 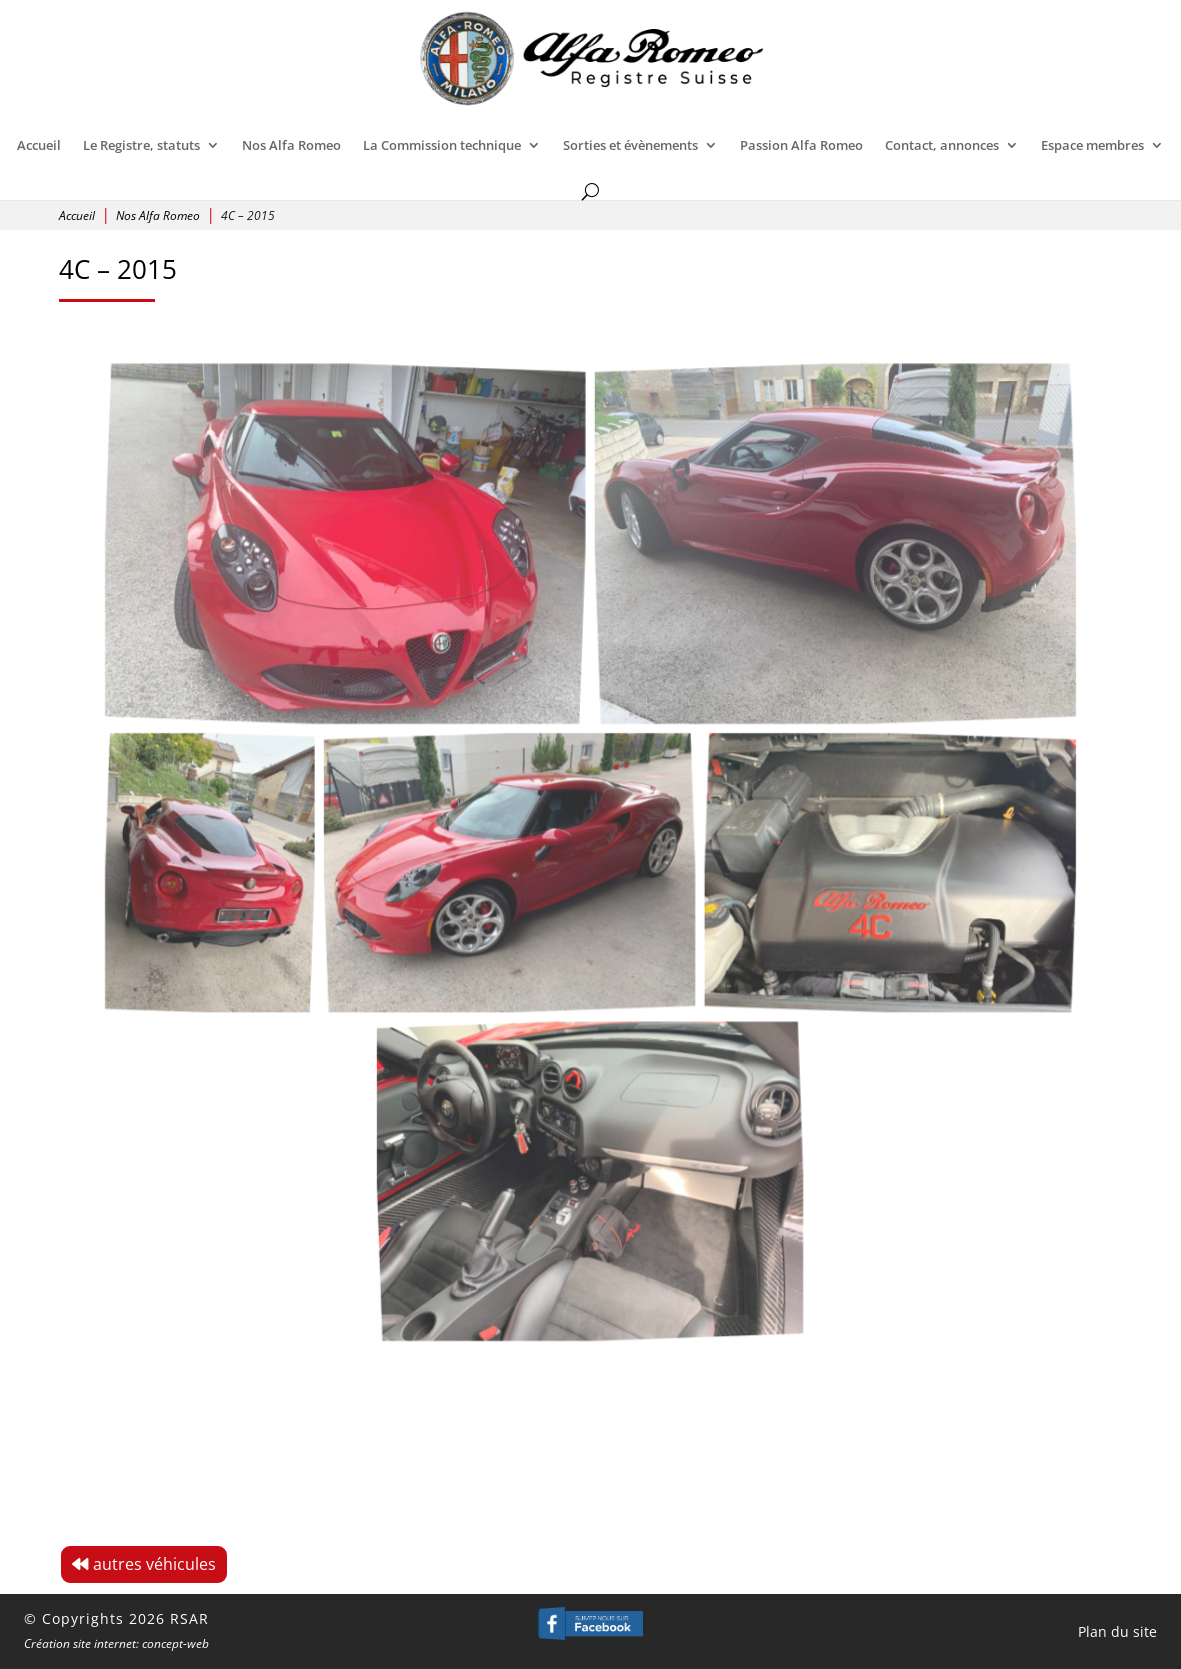 What do you see at coordinates (630, 145) in the screenshot?
I see `Sorties et évènements` at bounding box center [630, 145].